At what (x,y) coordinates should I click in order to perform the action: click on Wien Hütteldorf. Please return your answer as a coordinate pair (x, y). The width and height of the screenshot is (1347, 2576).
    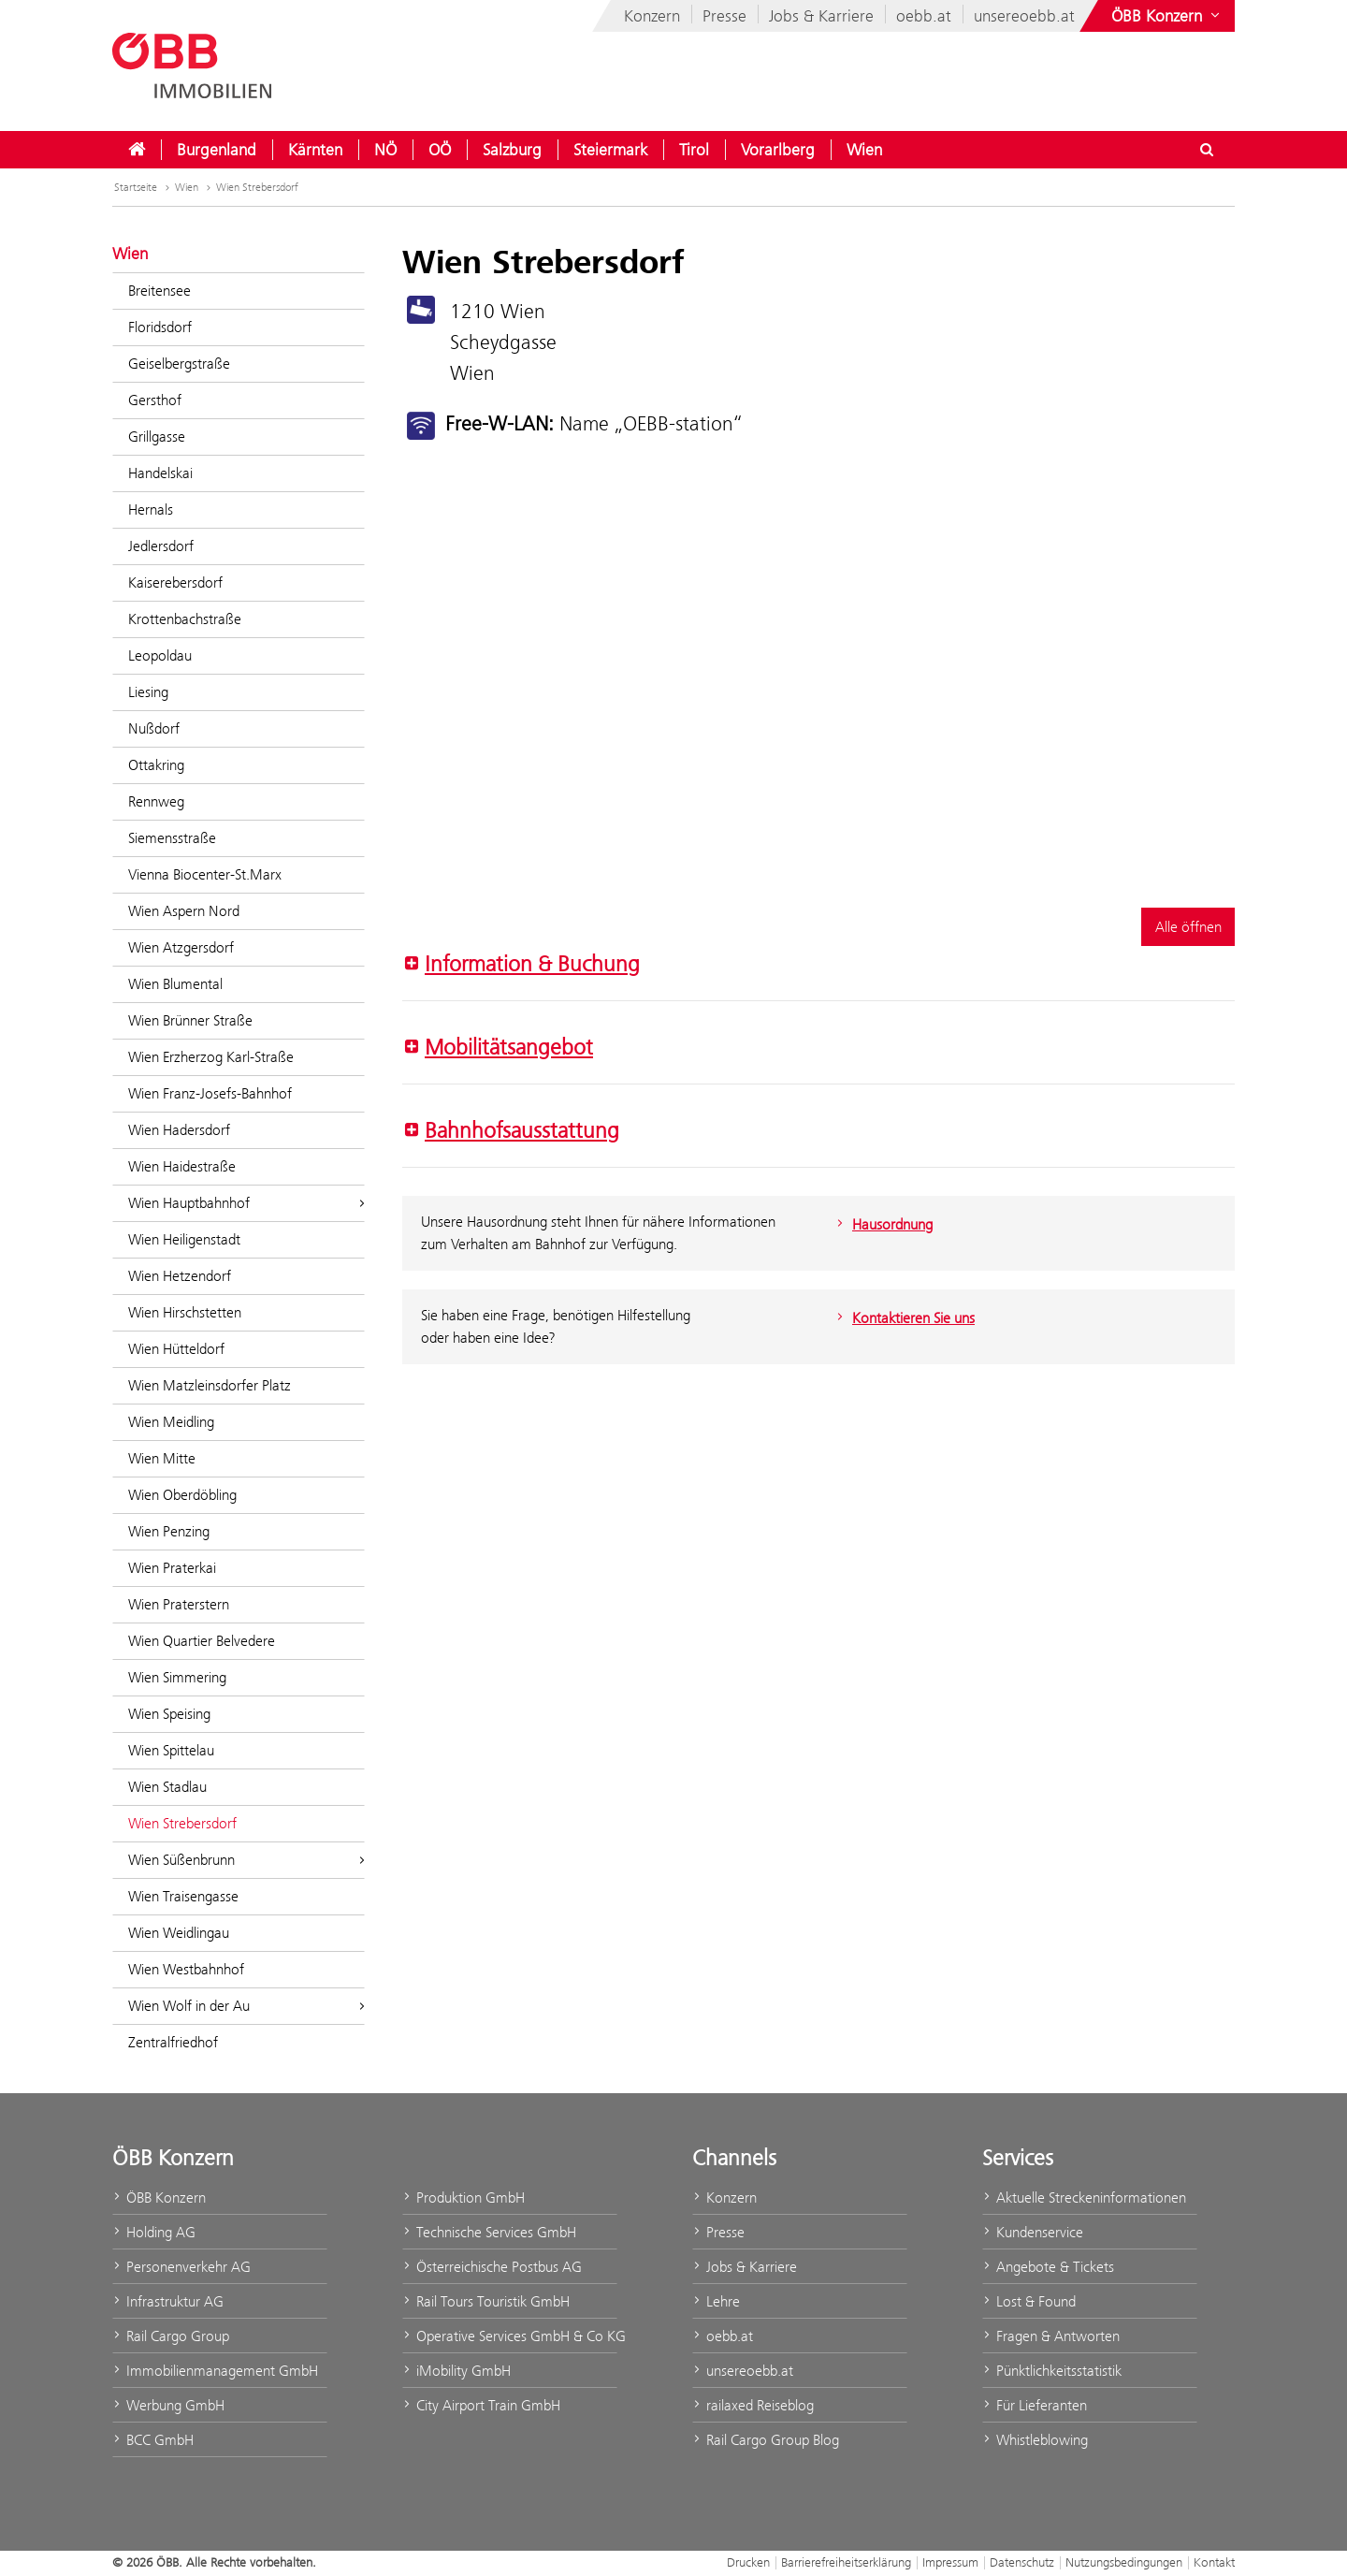
    Looking at the image, I should click on (176, 1349).